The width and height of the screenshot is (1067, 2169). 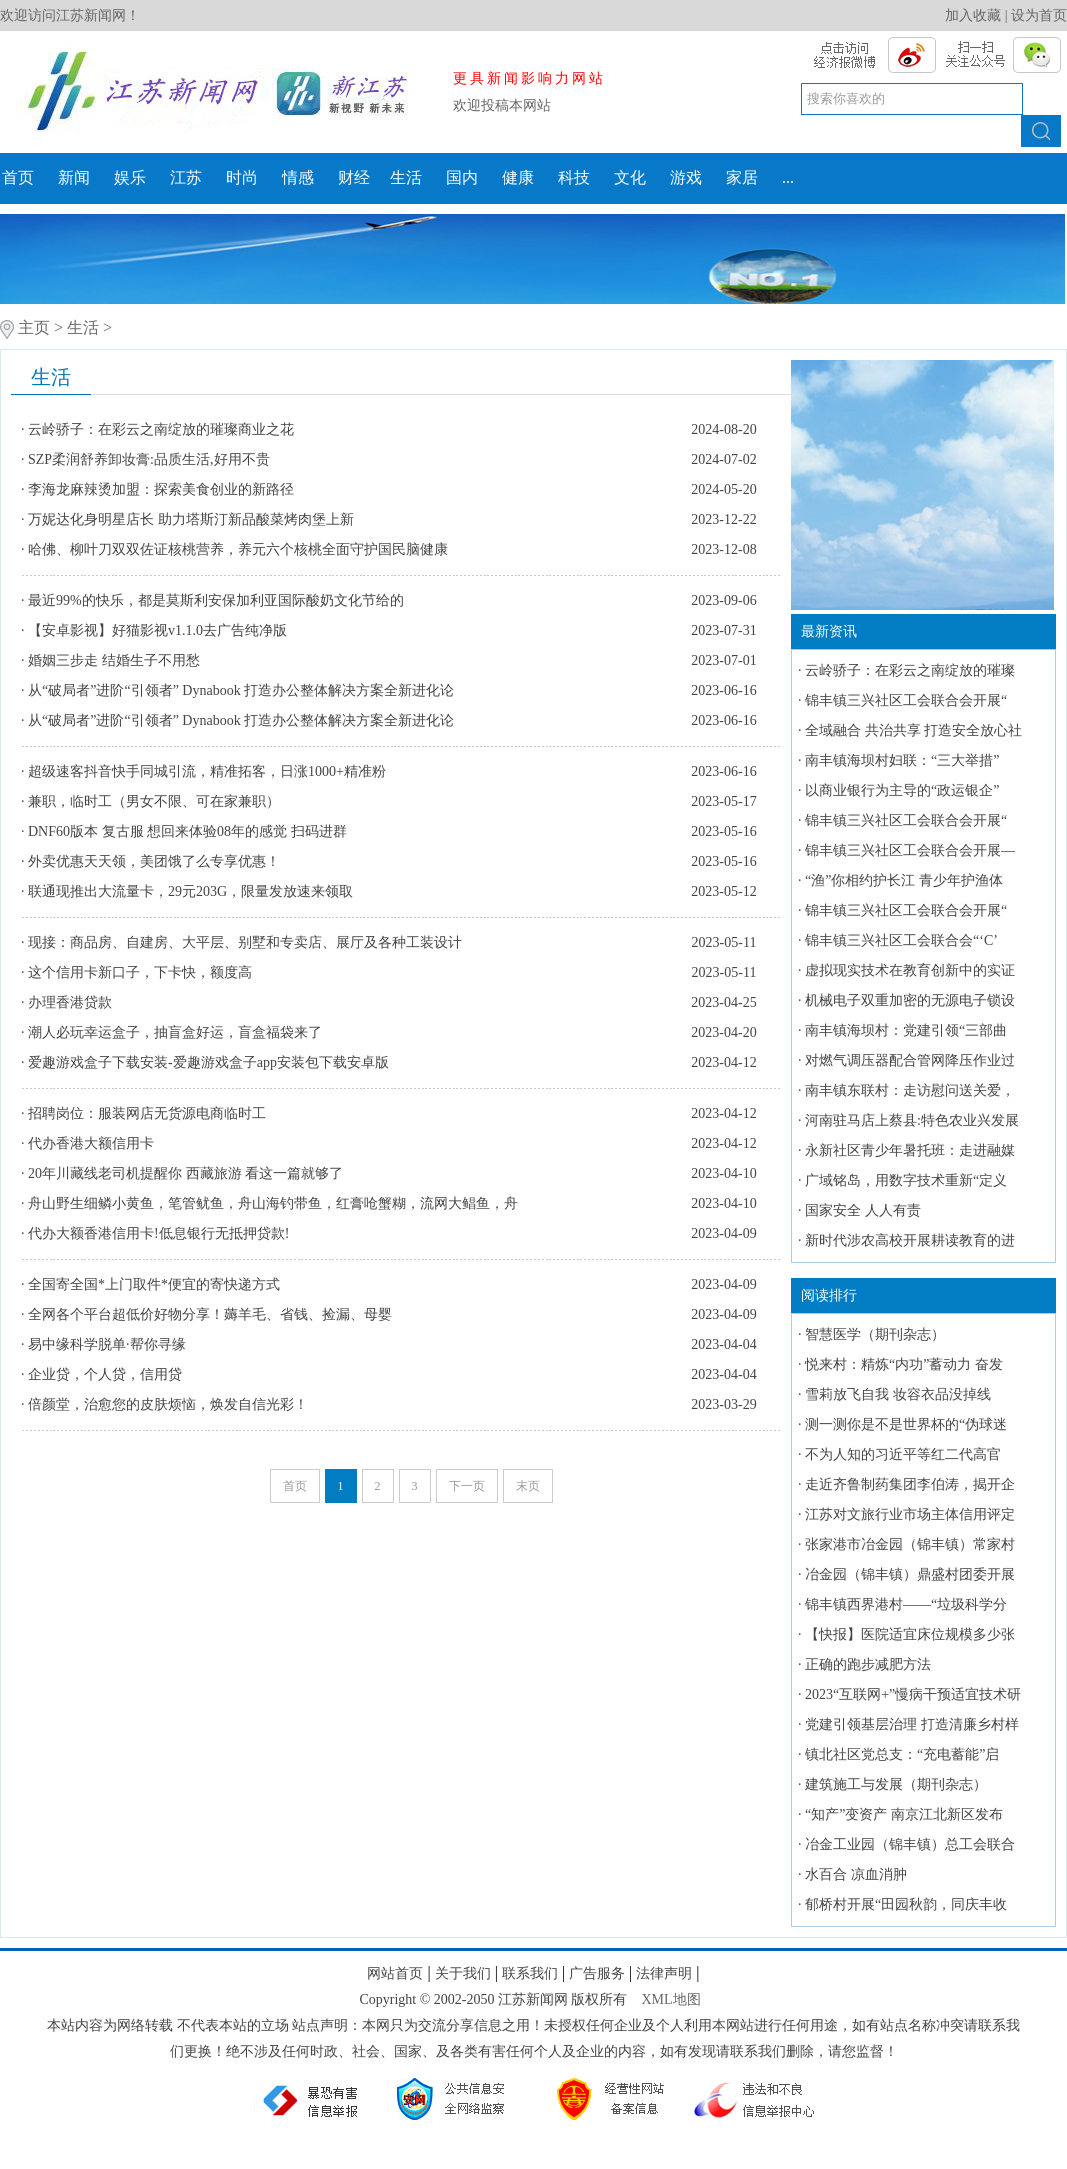 I want to click on 南丰镇东联村：走访慰问送关爱，, so click(x=910, y=1090).